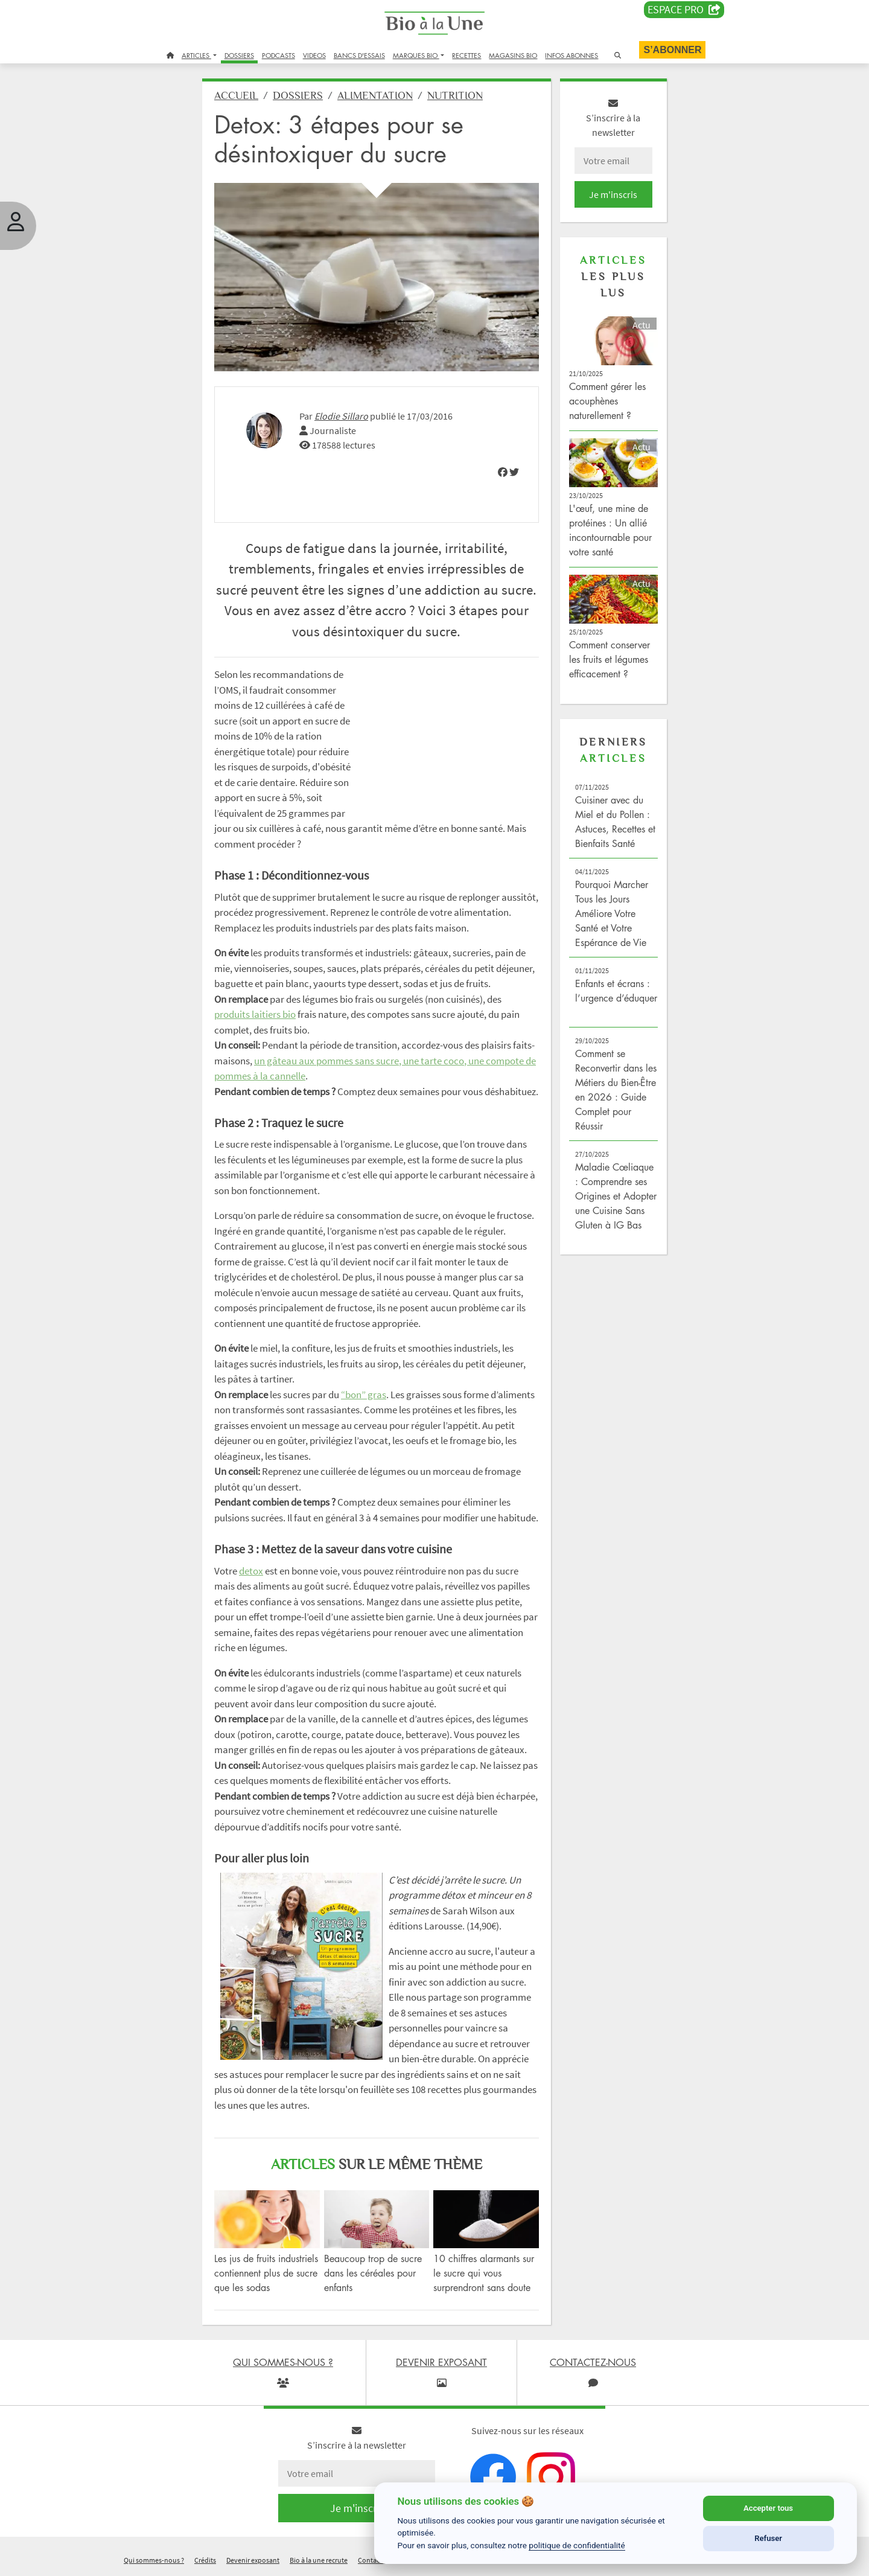  What do you see at coordinates (196, 55) in the screenshot?
I see `ARTICLES` at bounding box center [196, 55].